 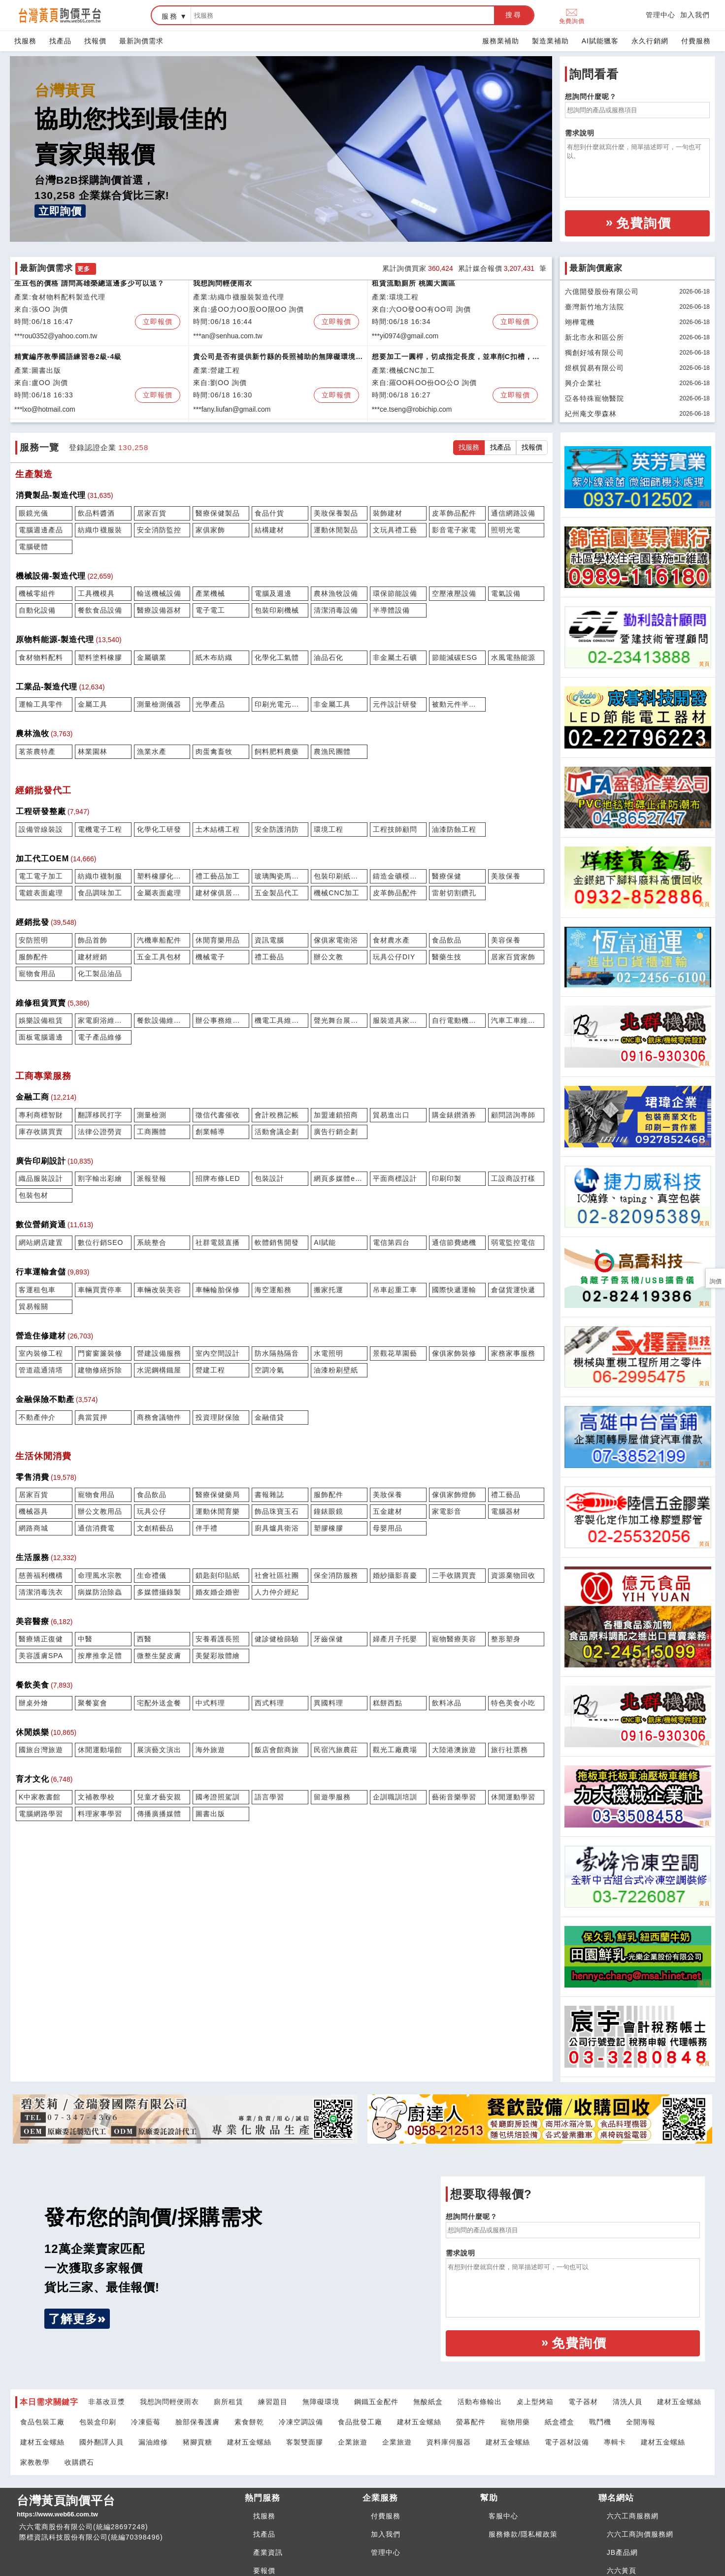 I want to click on 中式料理, so click(x=210, y=1703).